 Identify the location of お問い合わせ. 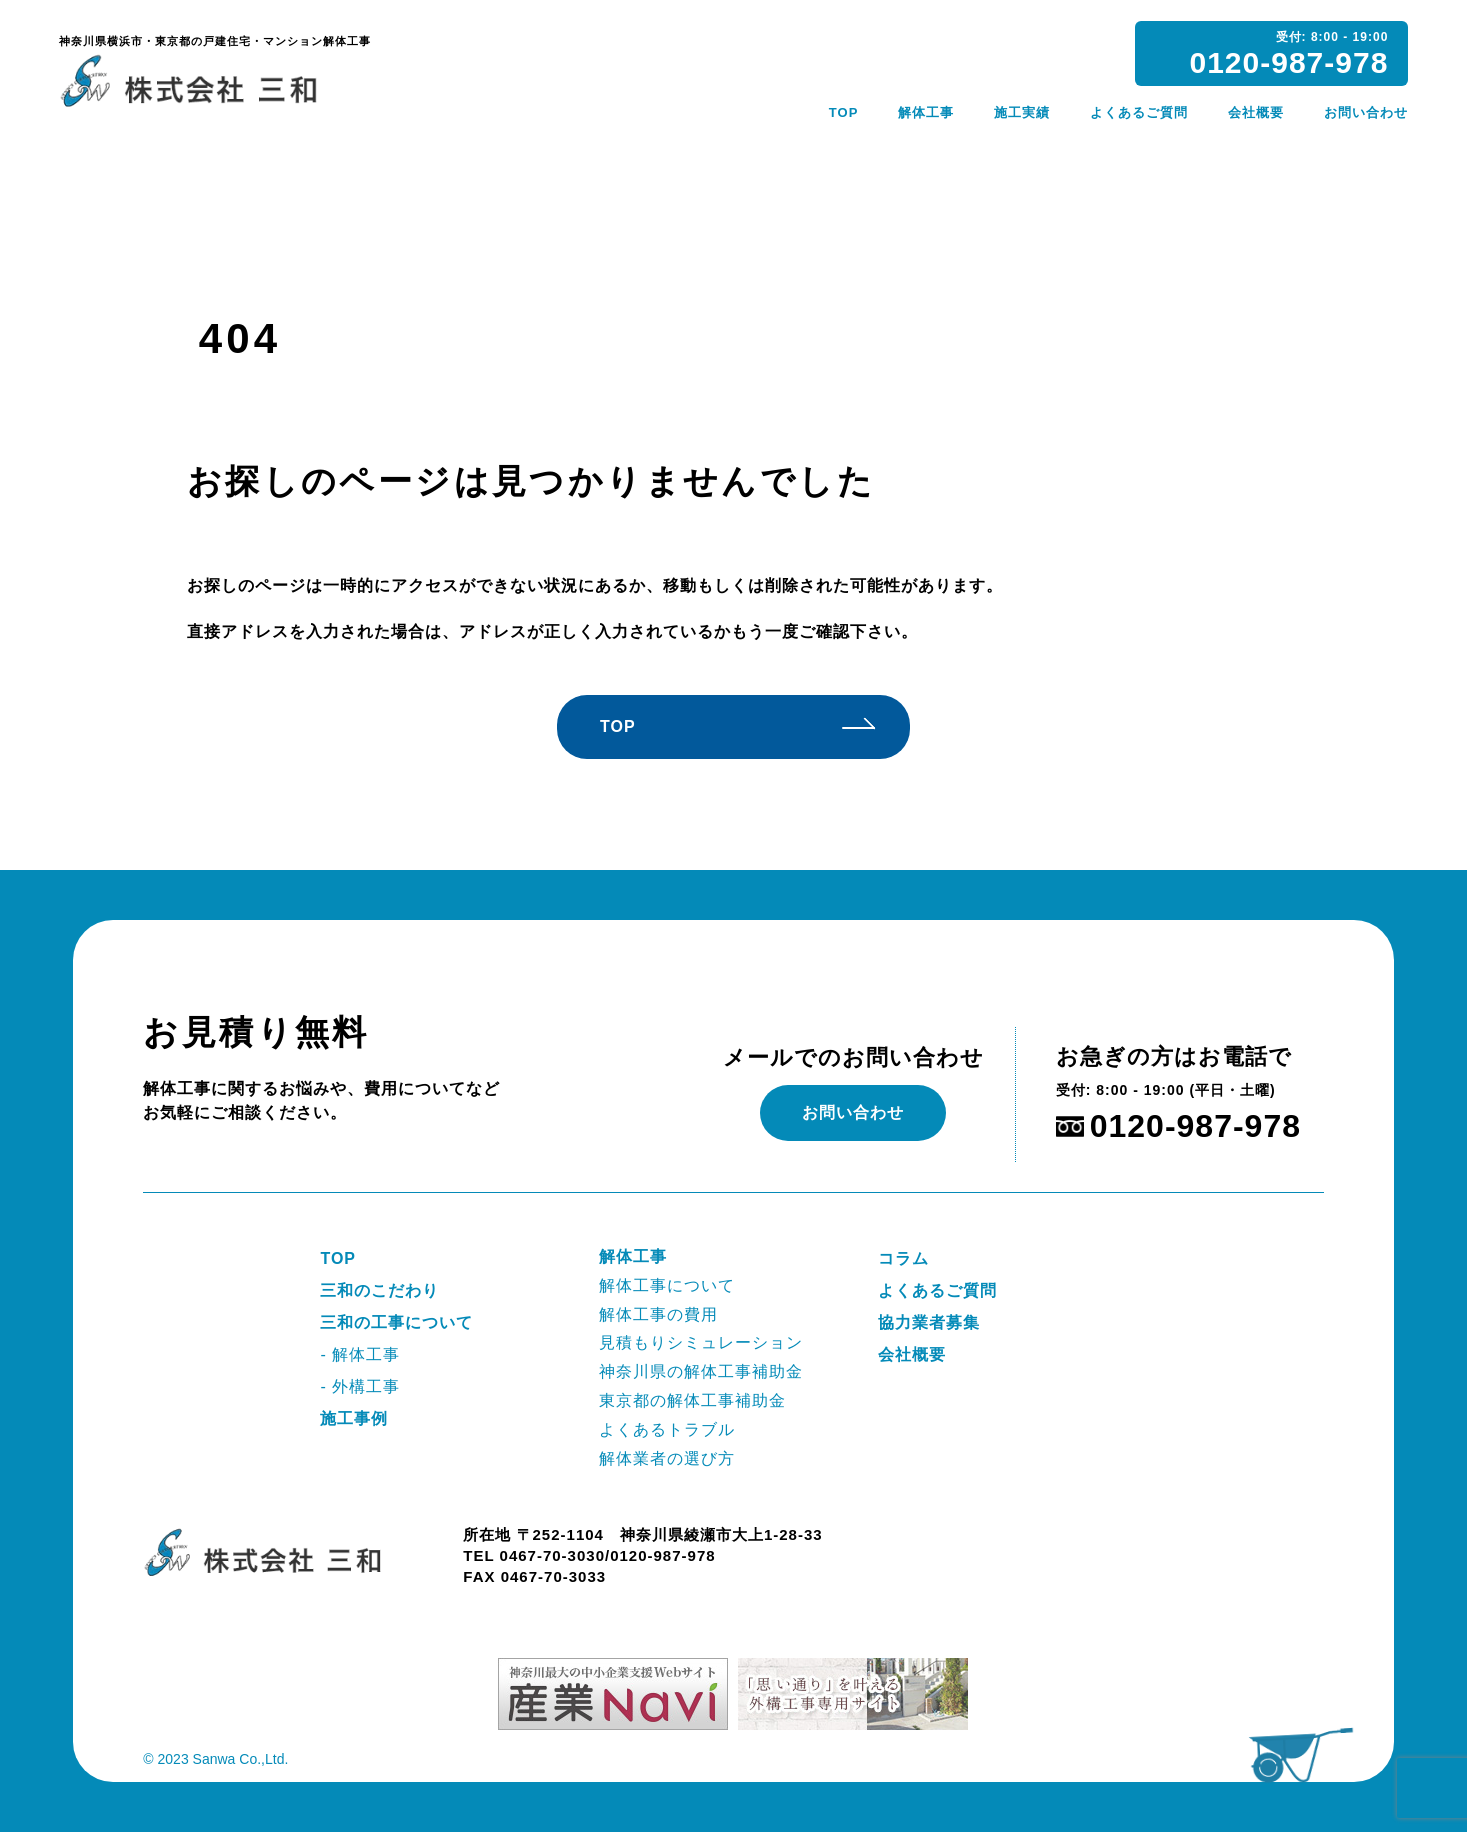
(1366, 112).